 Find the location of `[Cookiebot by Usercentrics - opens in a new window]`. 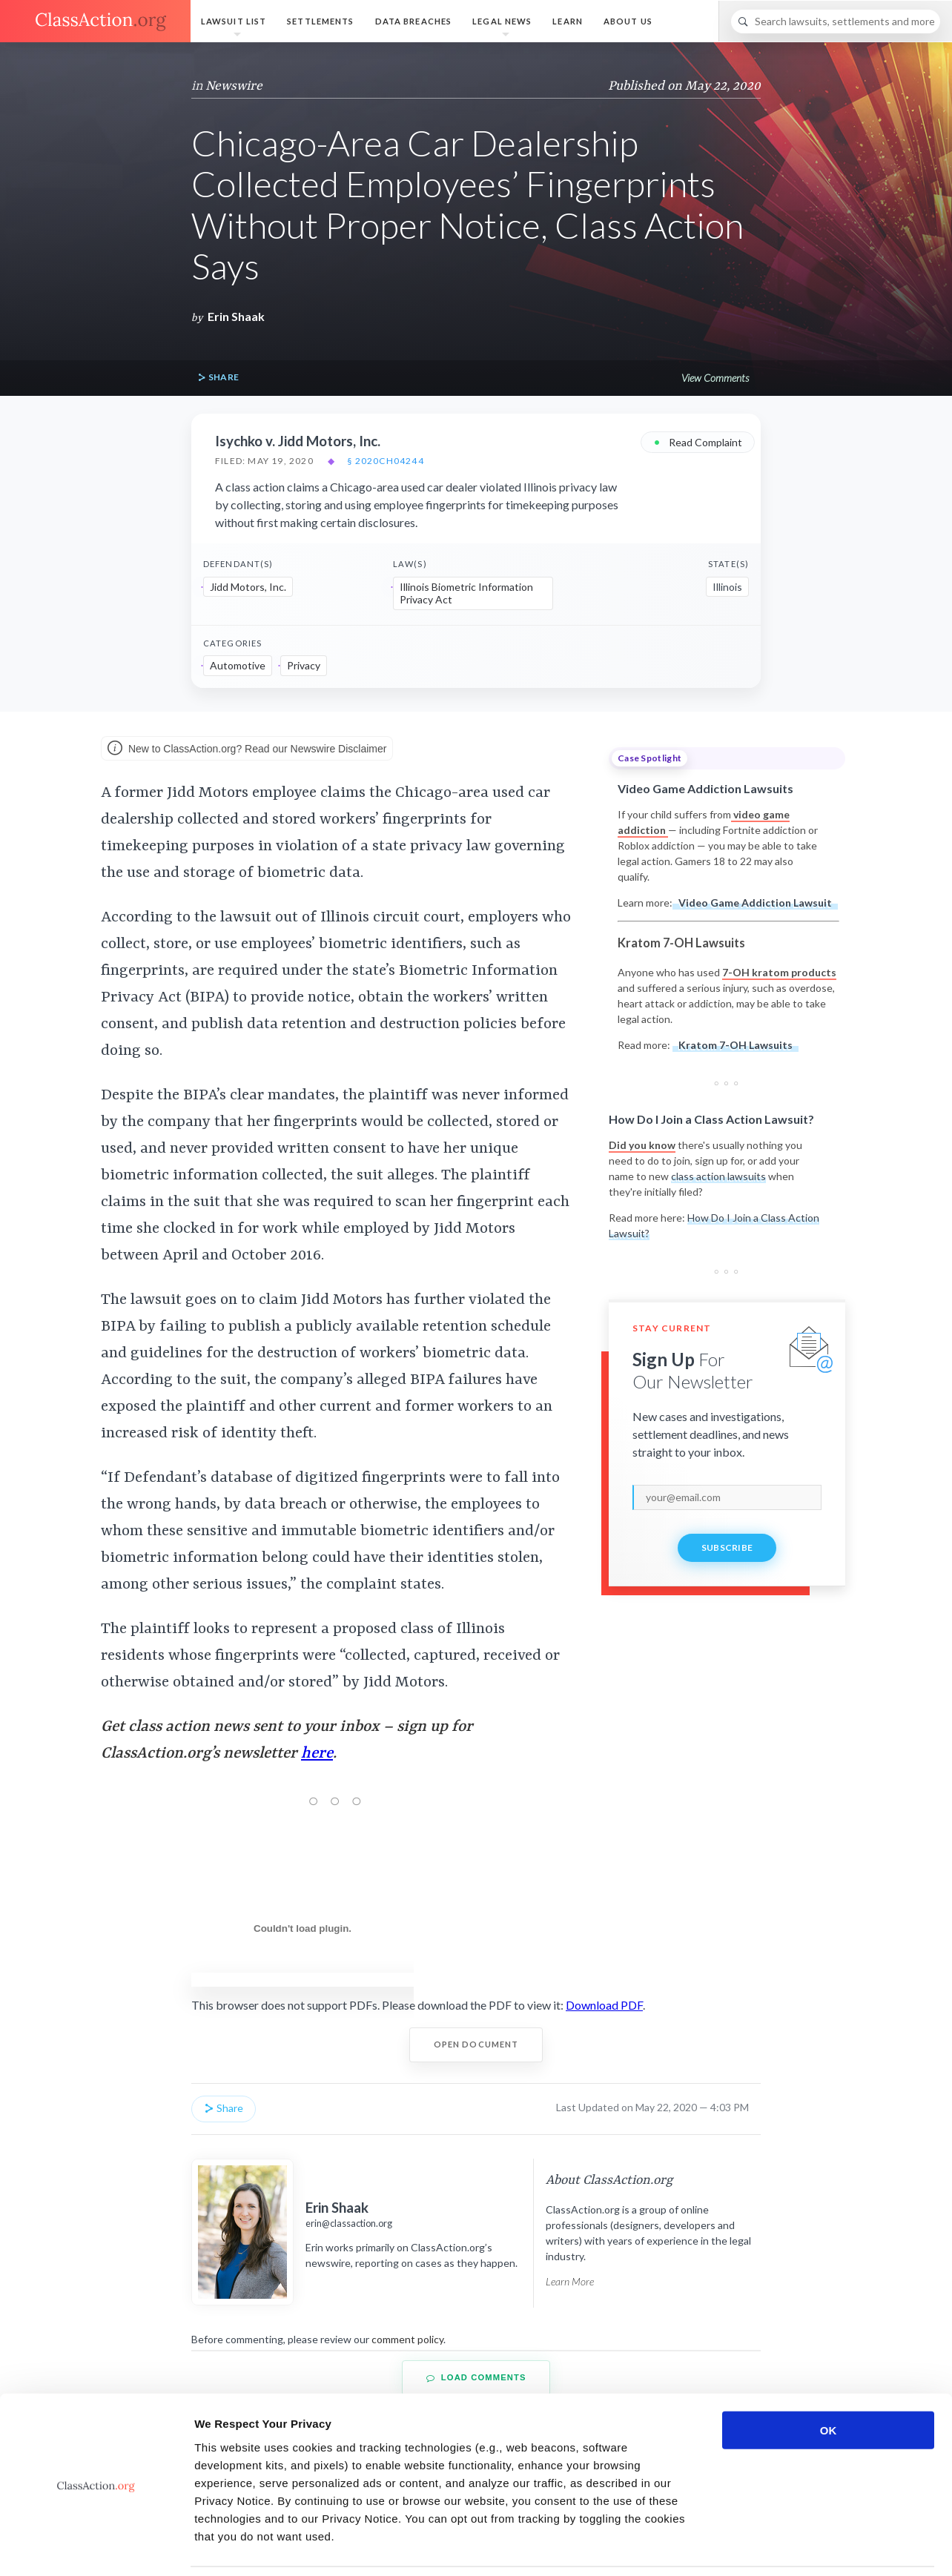

[Cookiebot by Usercentrics - opens in a new window] is located at coordinates (96, 2547).